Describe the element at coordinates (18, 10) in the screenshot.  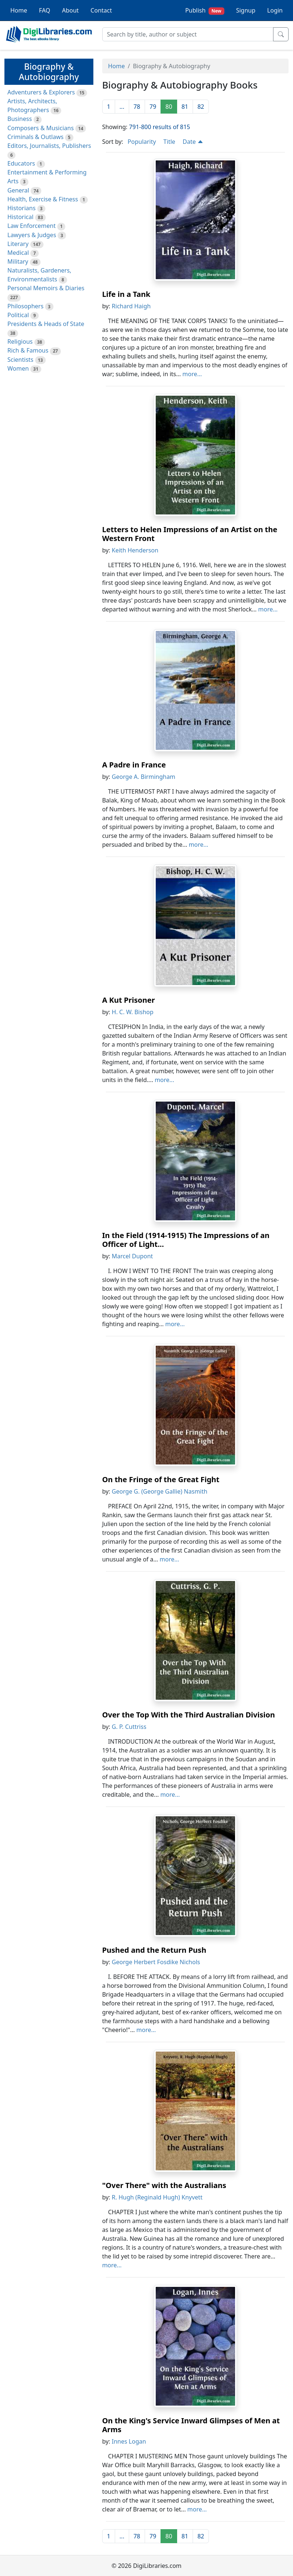
I see `Home` at that location.